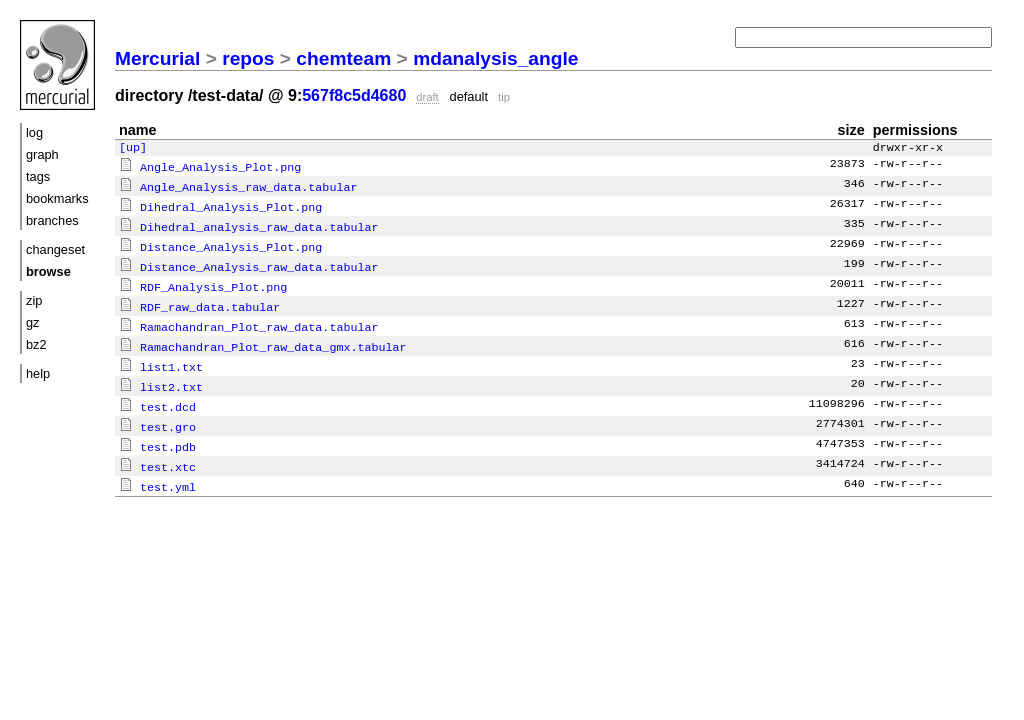  I want to click on list1.txt, so click(161, 358).